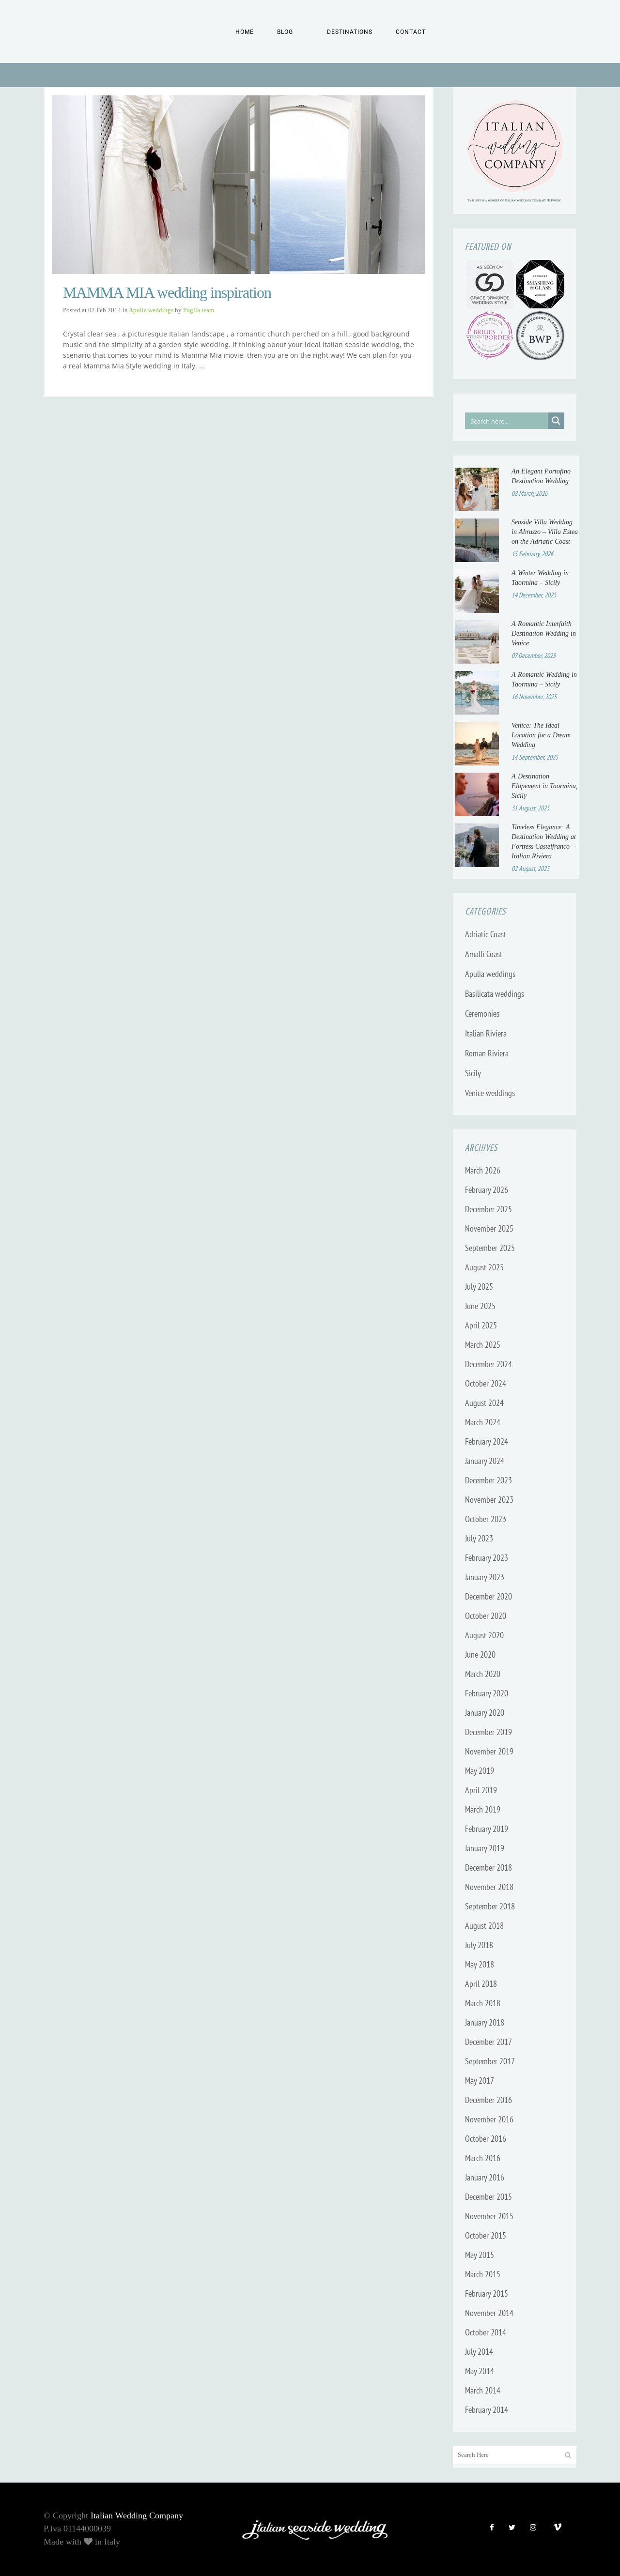  I want to click on October 2015, so click(485, 2235).